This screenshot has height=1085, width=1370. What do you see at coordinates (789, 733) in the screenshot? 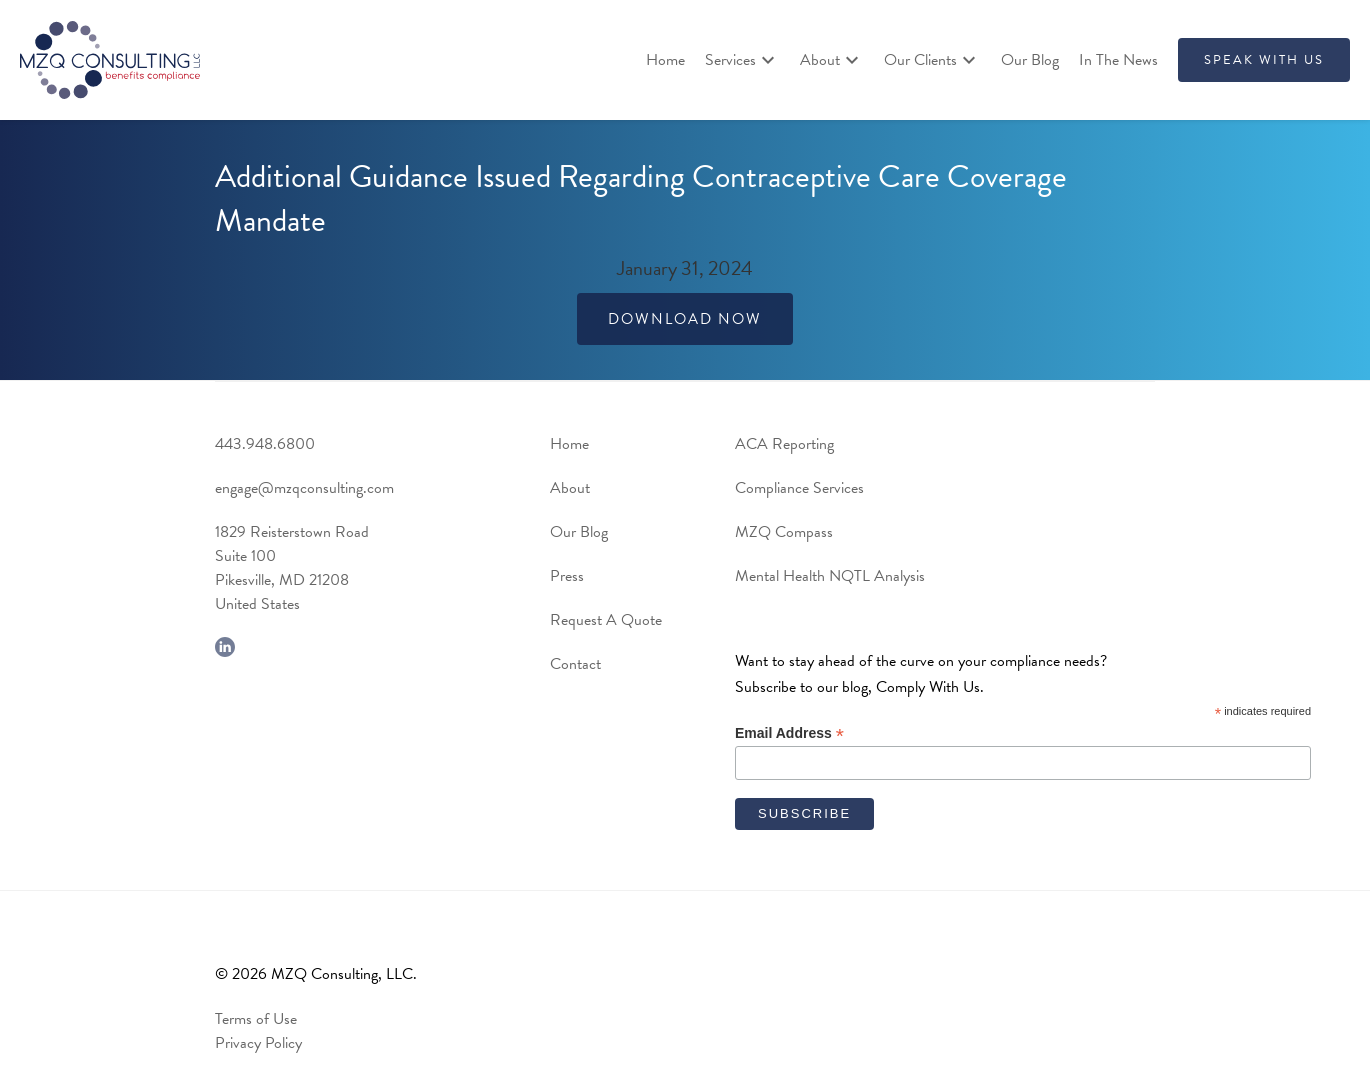
I see `Email Address` at bounding box center [789, 733].